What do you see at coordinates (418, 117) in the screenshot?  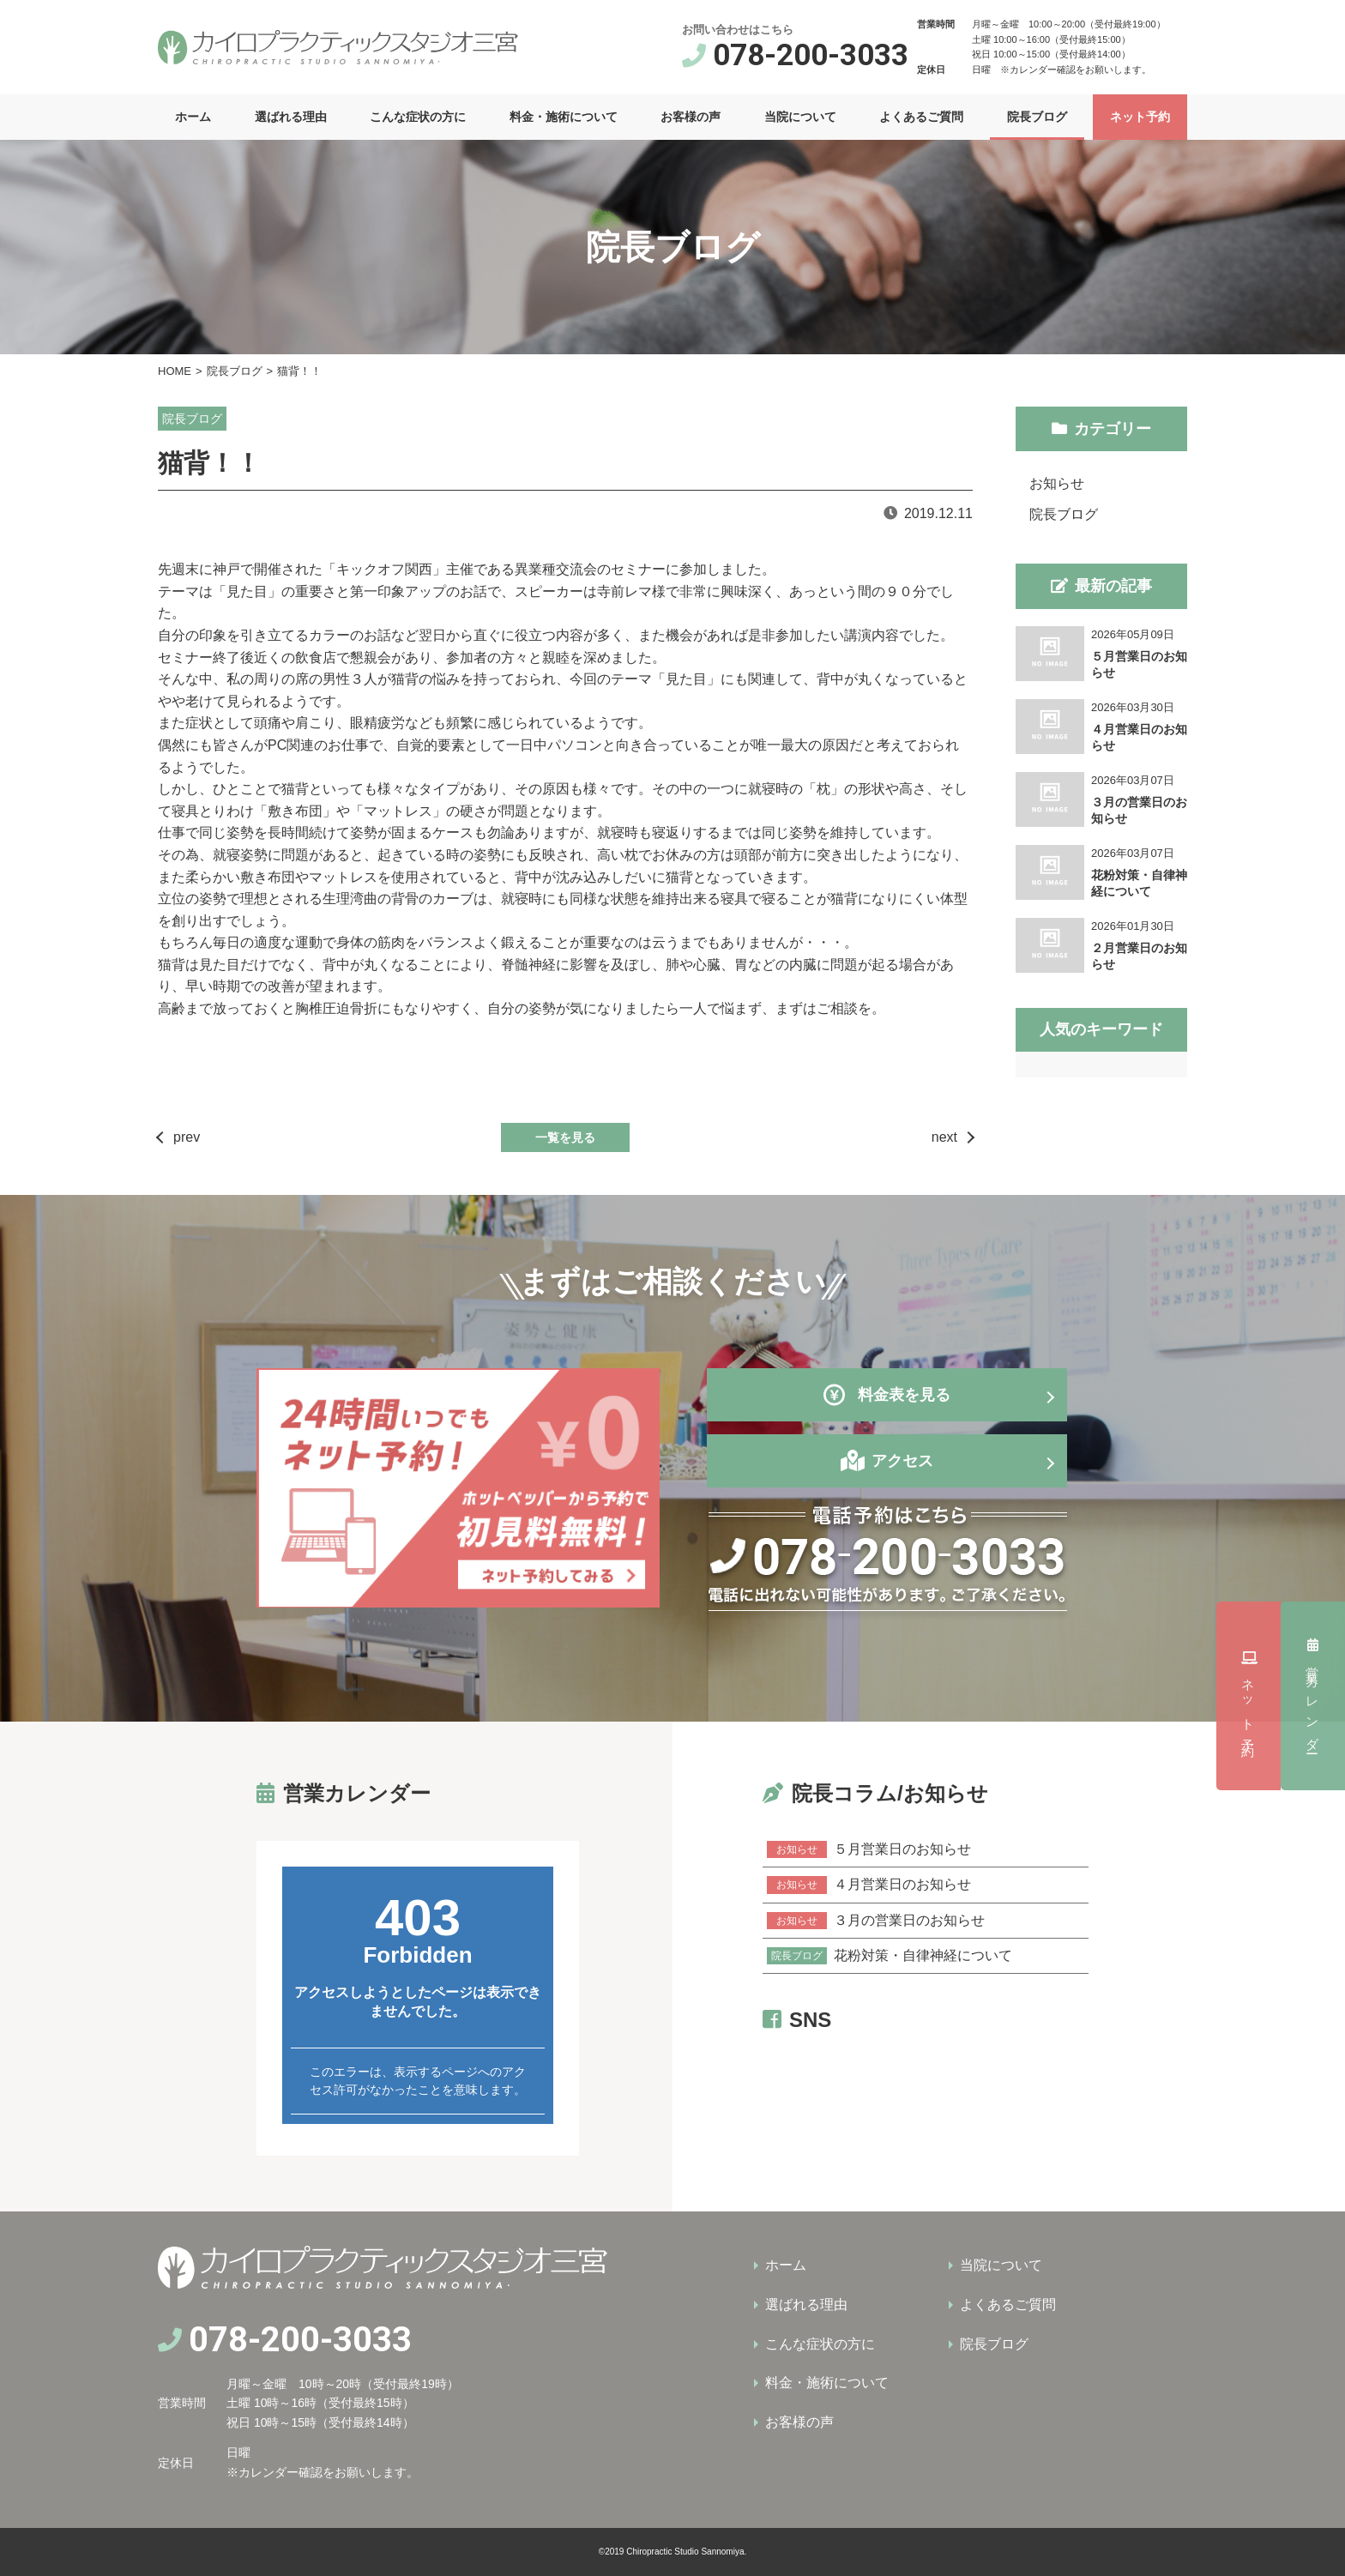 I see `こんな症状の方に` at bounding box center [418, 117].